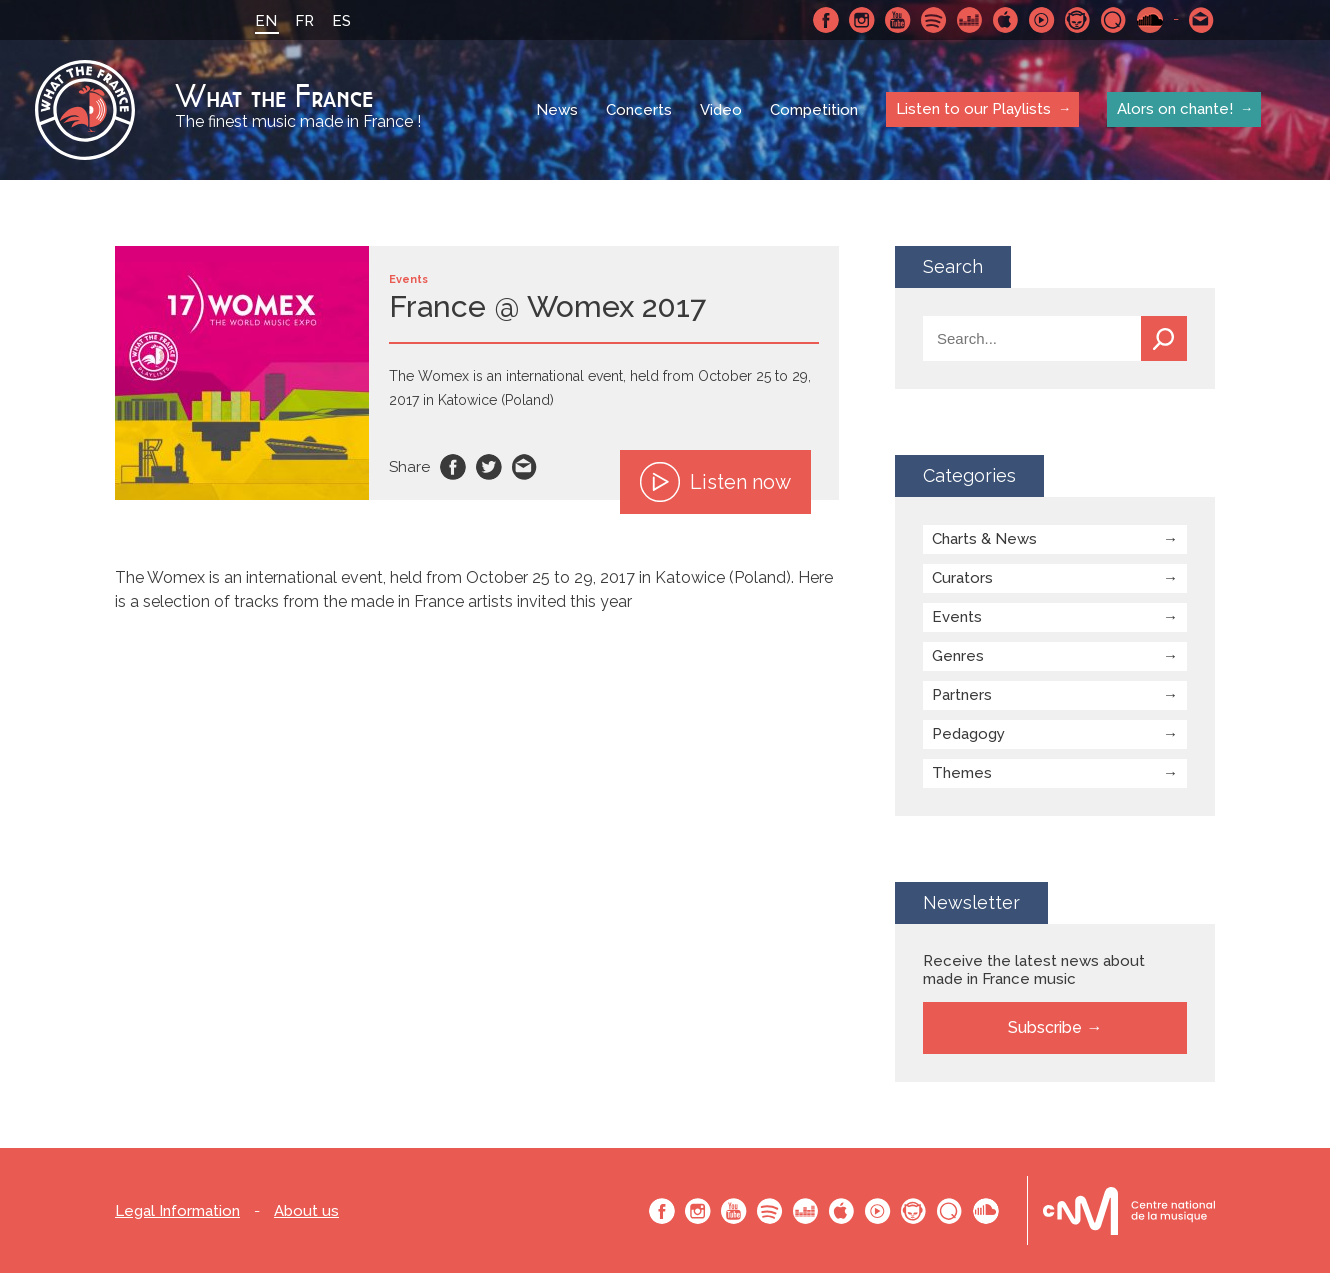  I want to click on Concerts, so click(639, 110).